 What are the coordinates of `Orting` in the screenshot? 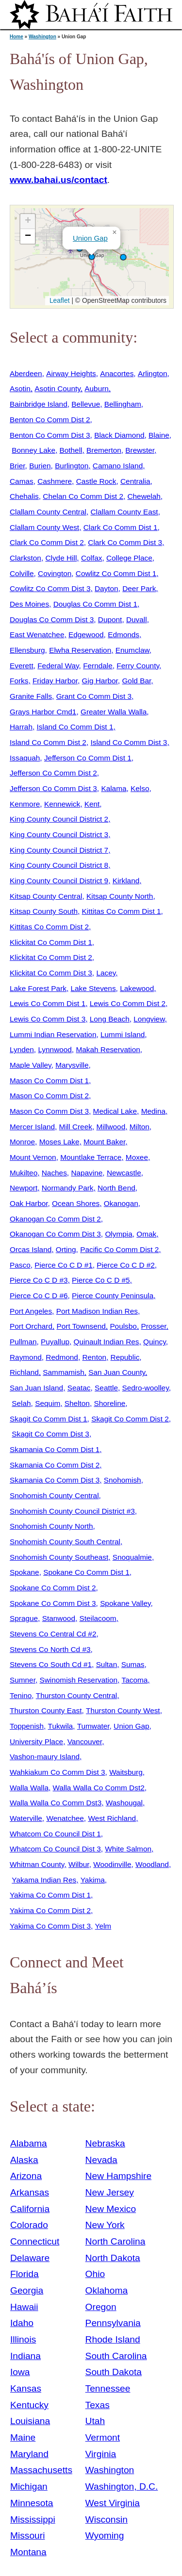 It's located at (66, 1249).